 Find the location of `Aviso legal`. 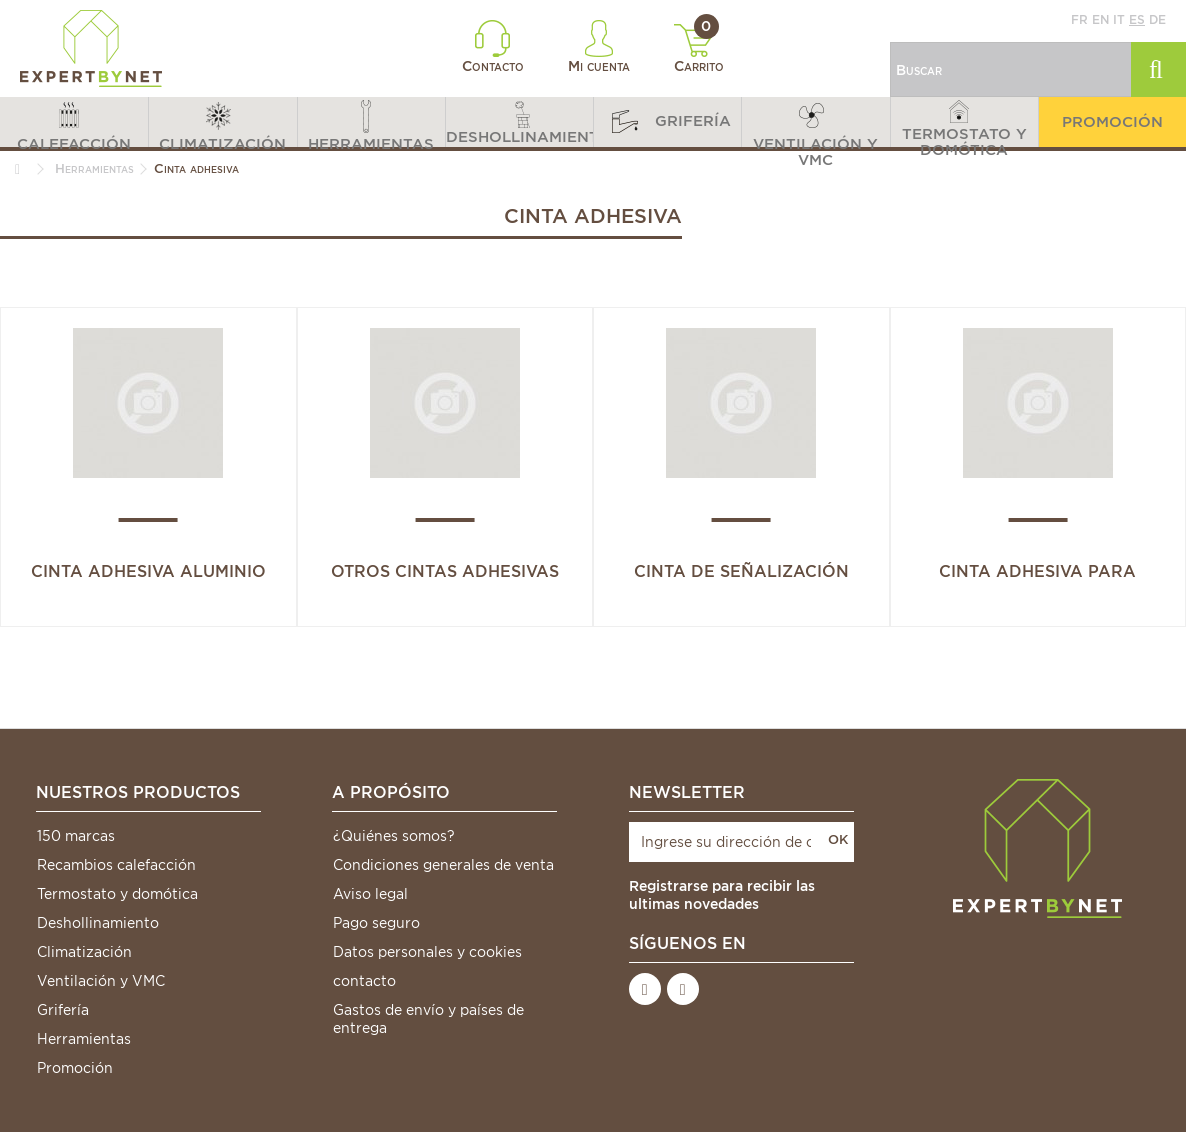

Aviso legal is located at coordinates (370, 894).